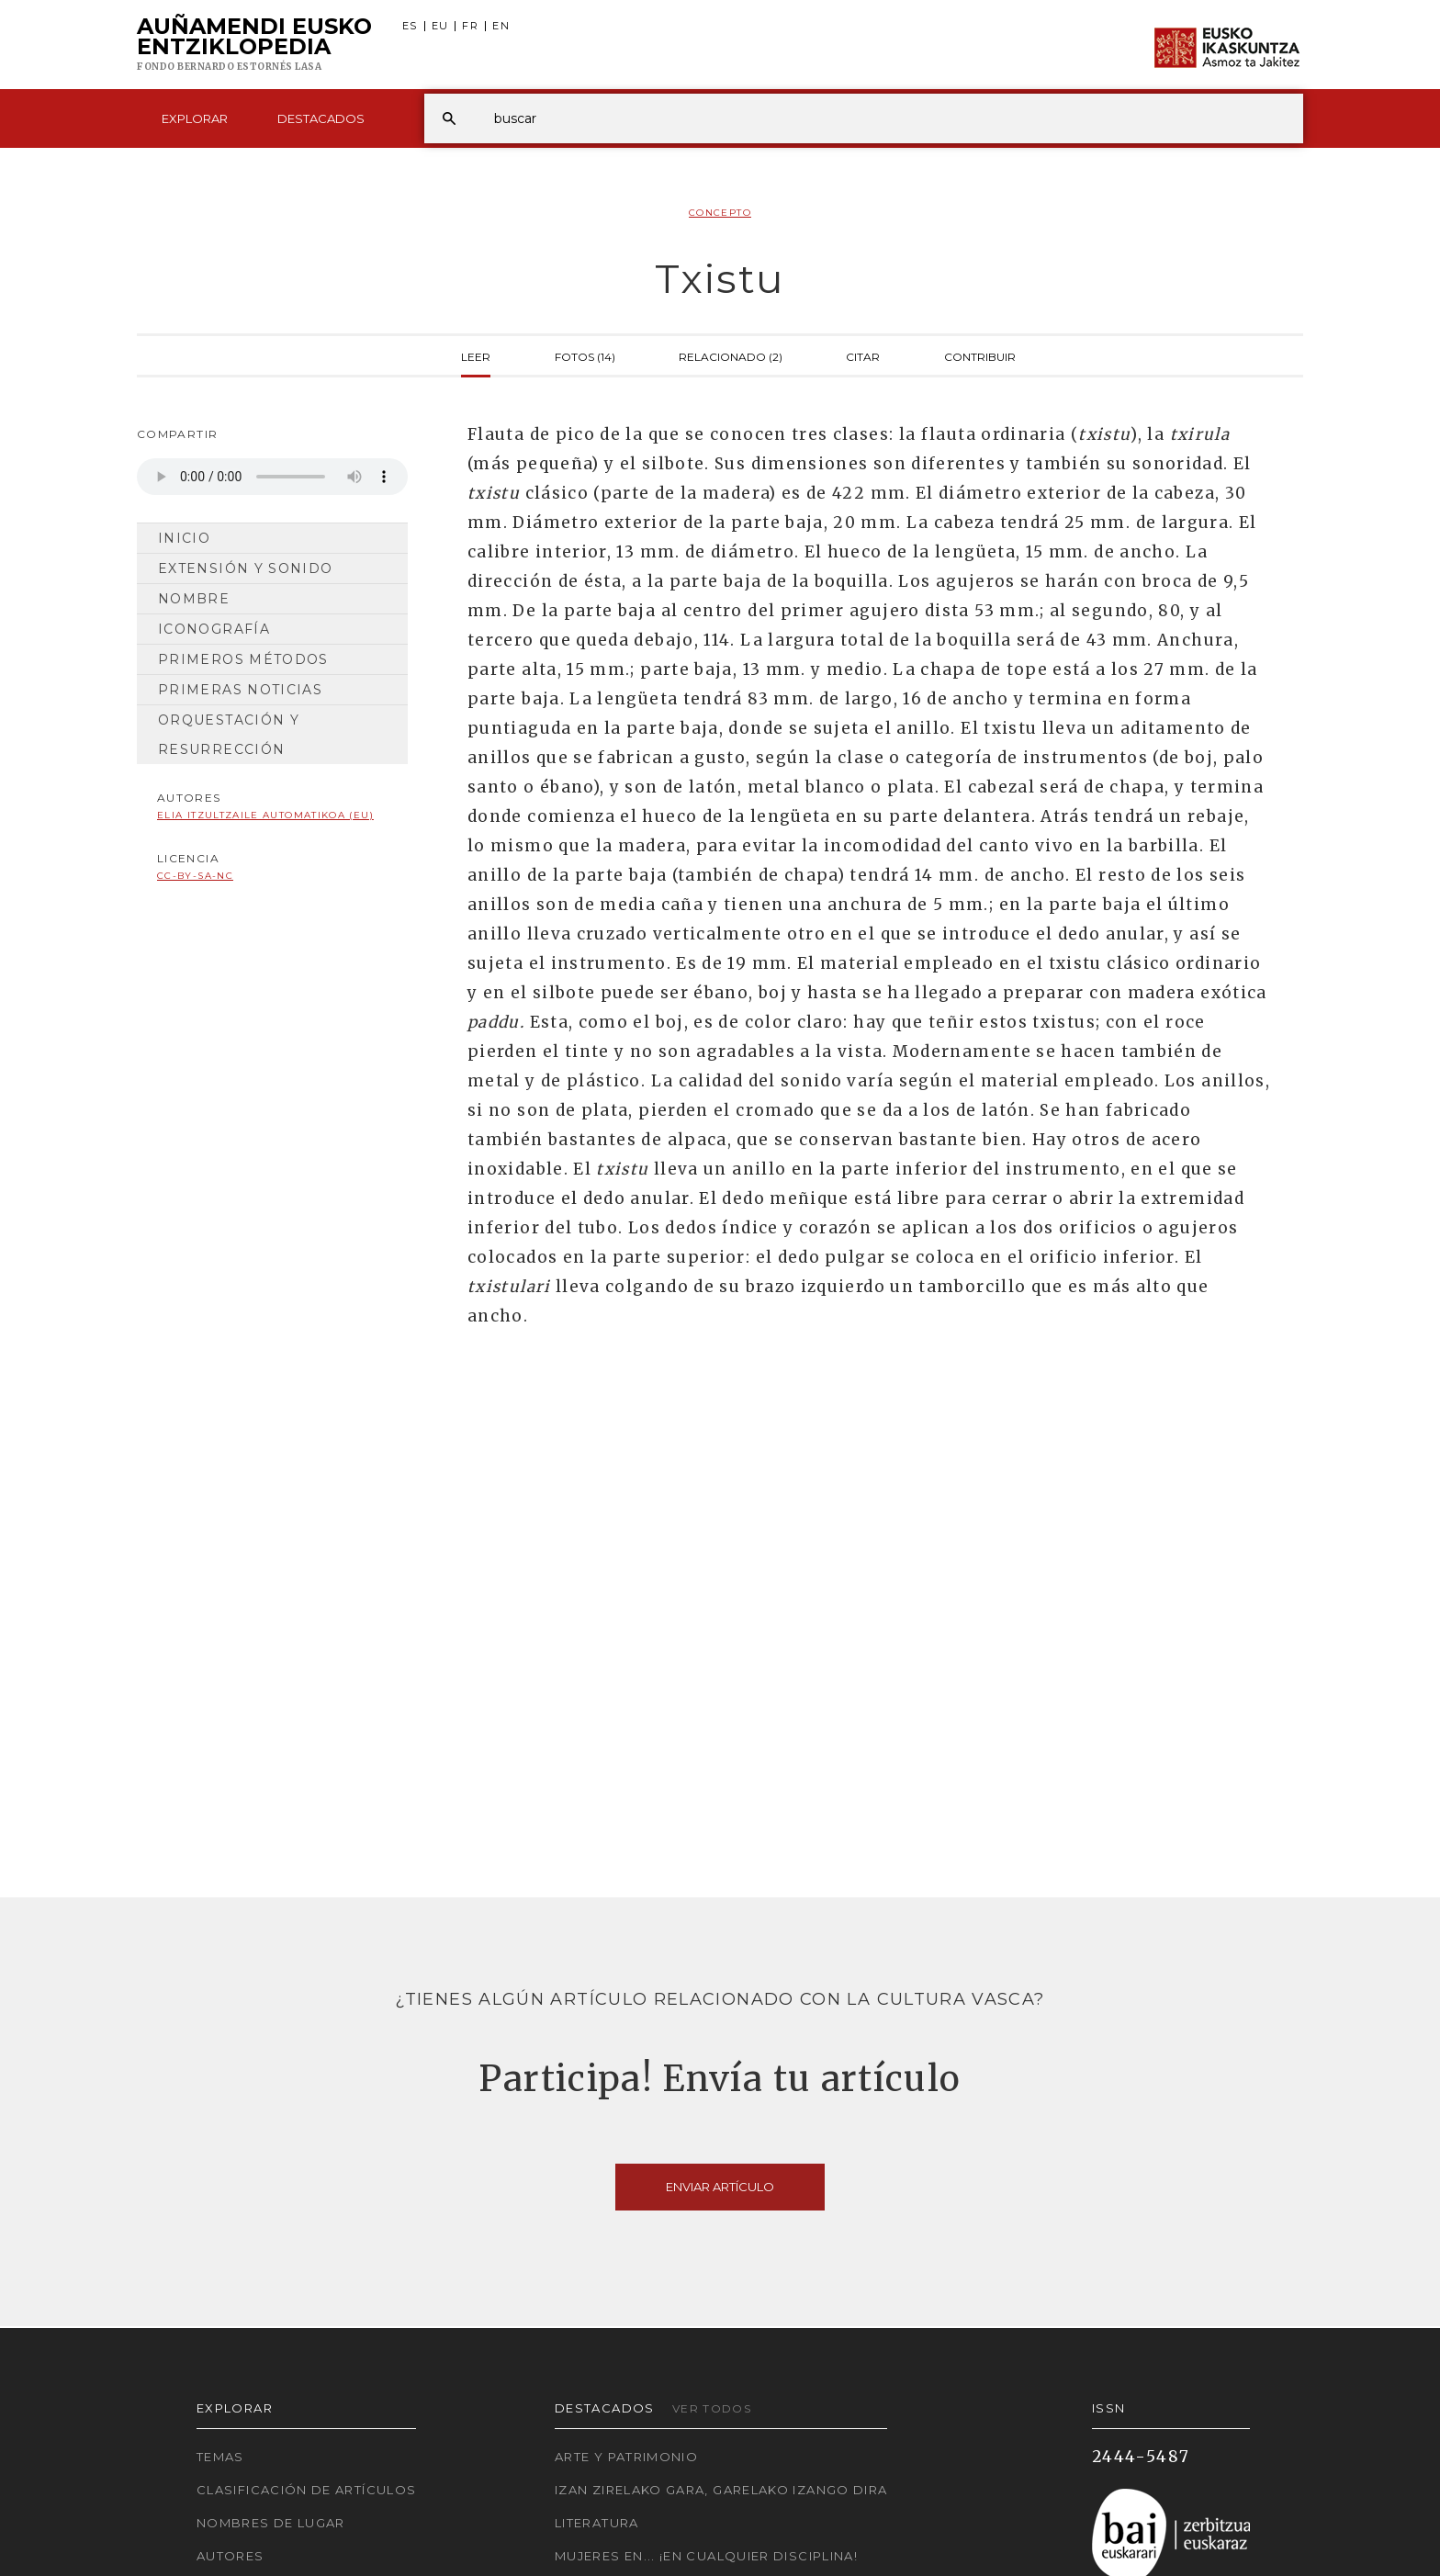  Describe the element at coordinates (711, 2408) in the screenshot. I see `Ver todos` at that location.